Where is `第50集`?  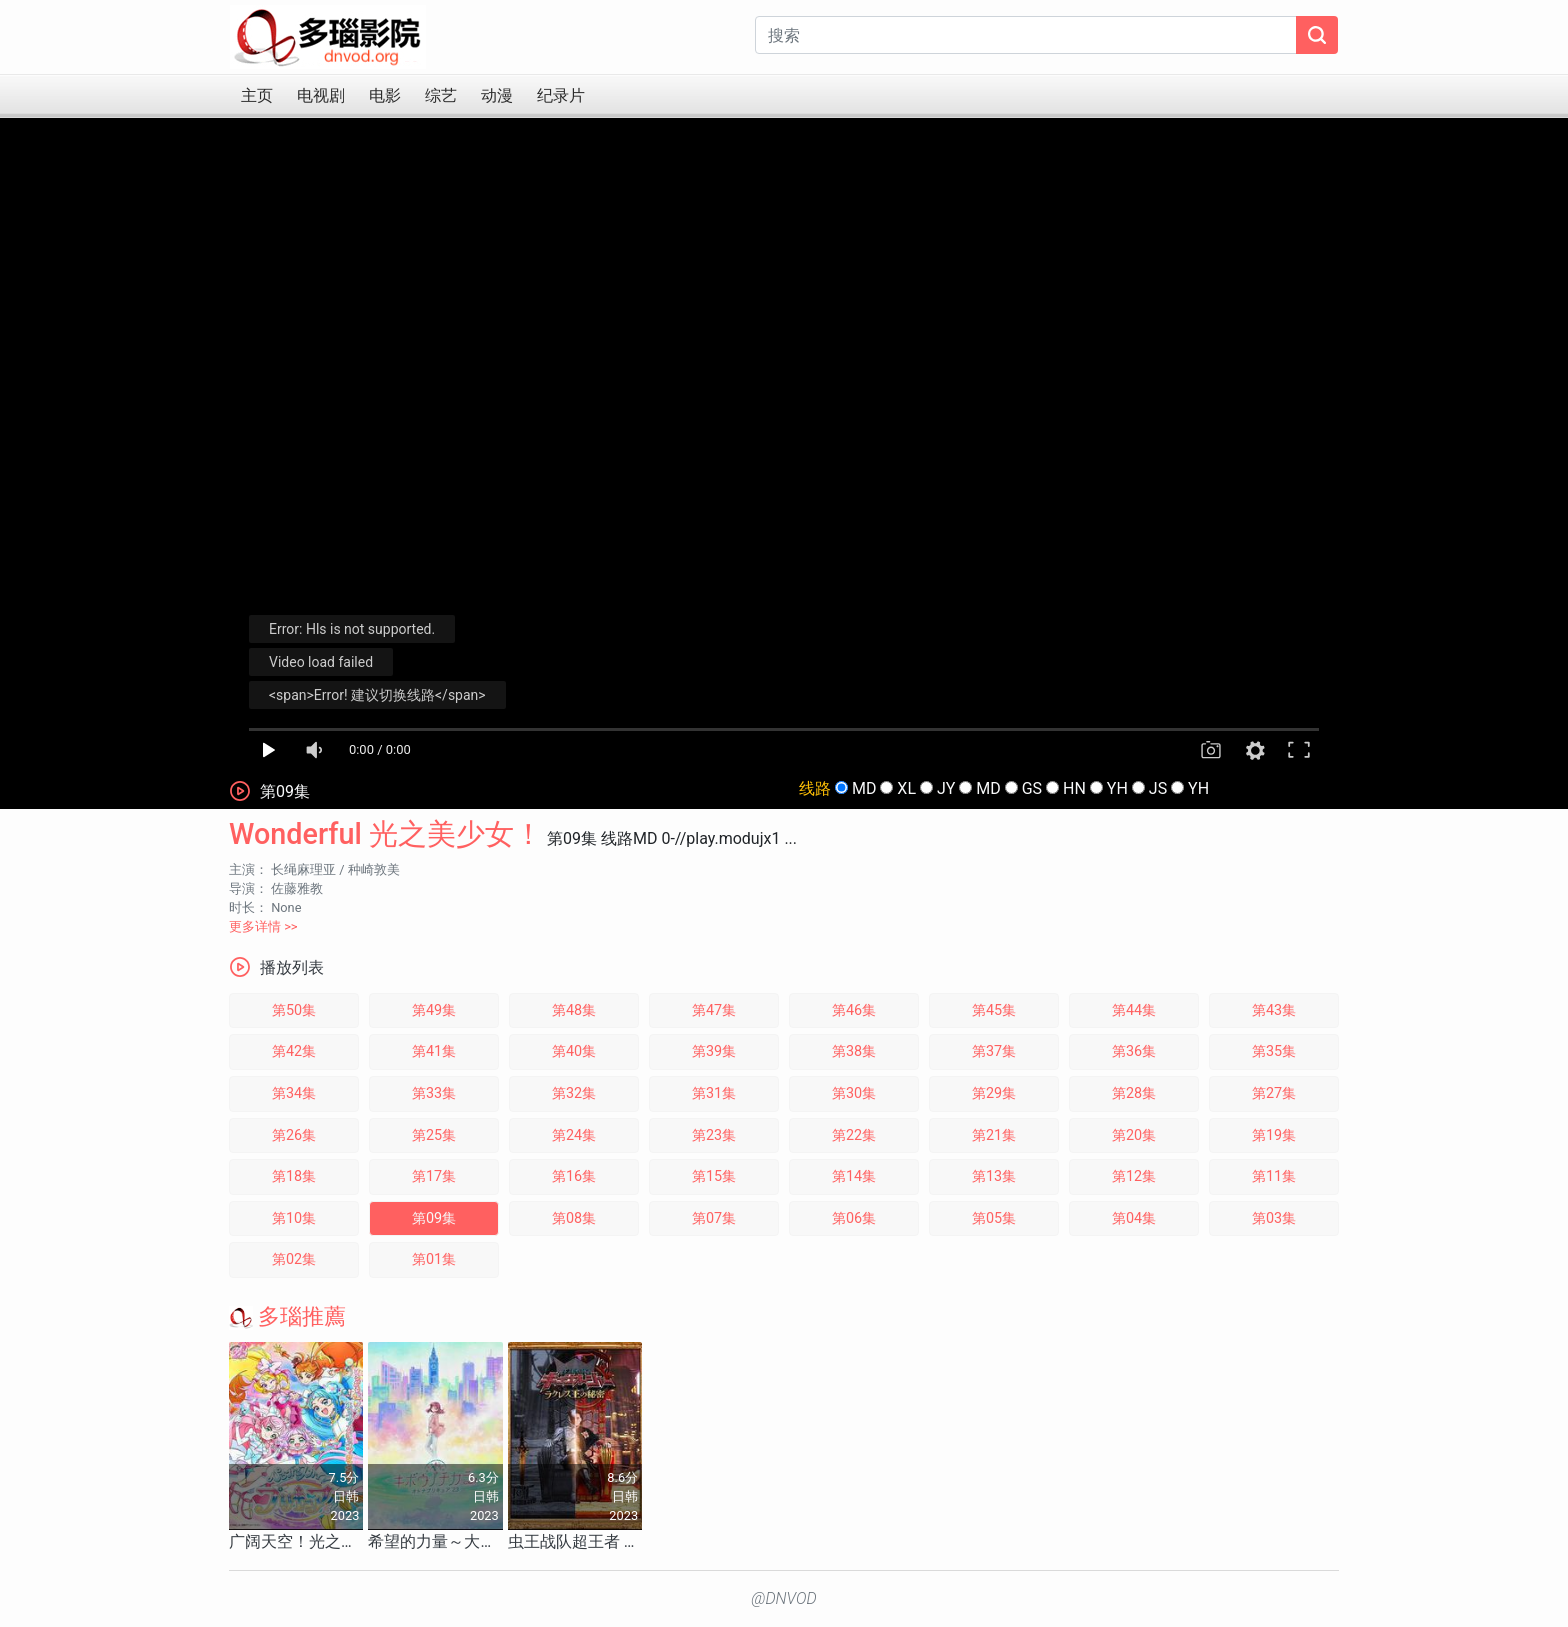
第50集 is located at coordinates (294, 1010).